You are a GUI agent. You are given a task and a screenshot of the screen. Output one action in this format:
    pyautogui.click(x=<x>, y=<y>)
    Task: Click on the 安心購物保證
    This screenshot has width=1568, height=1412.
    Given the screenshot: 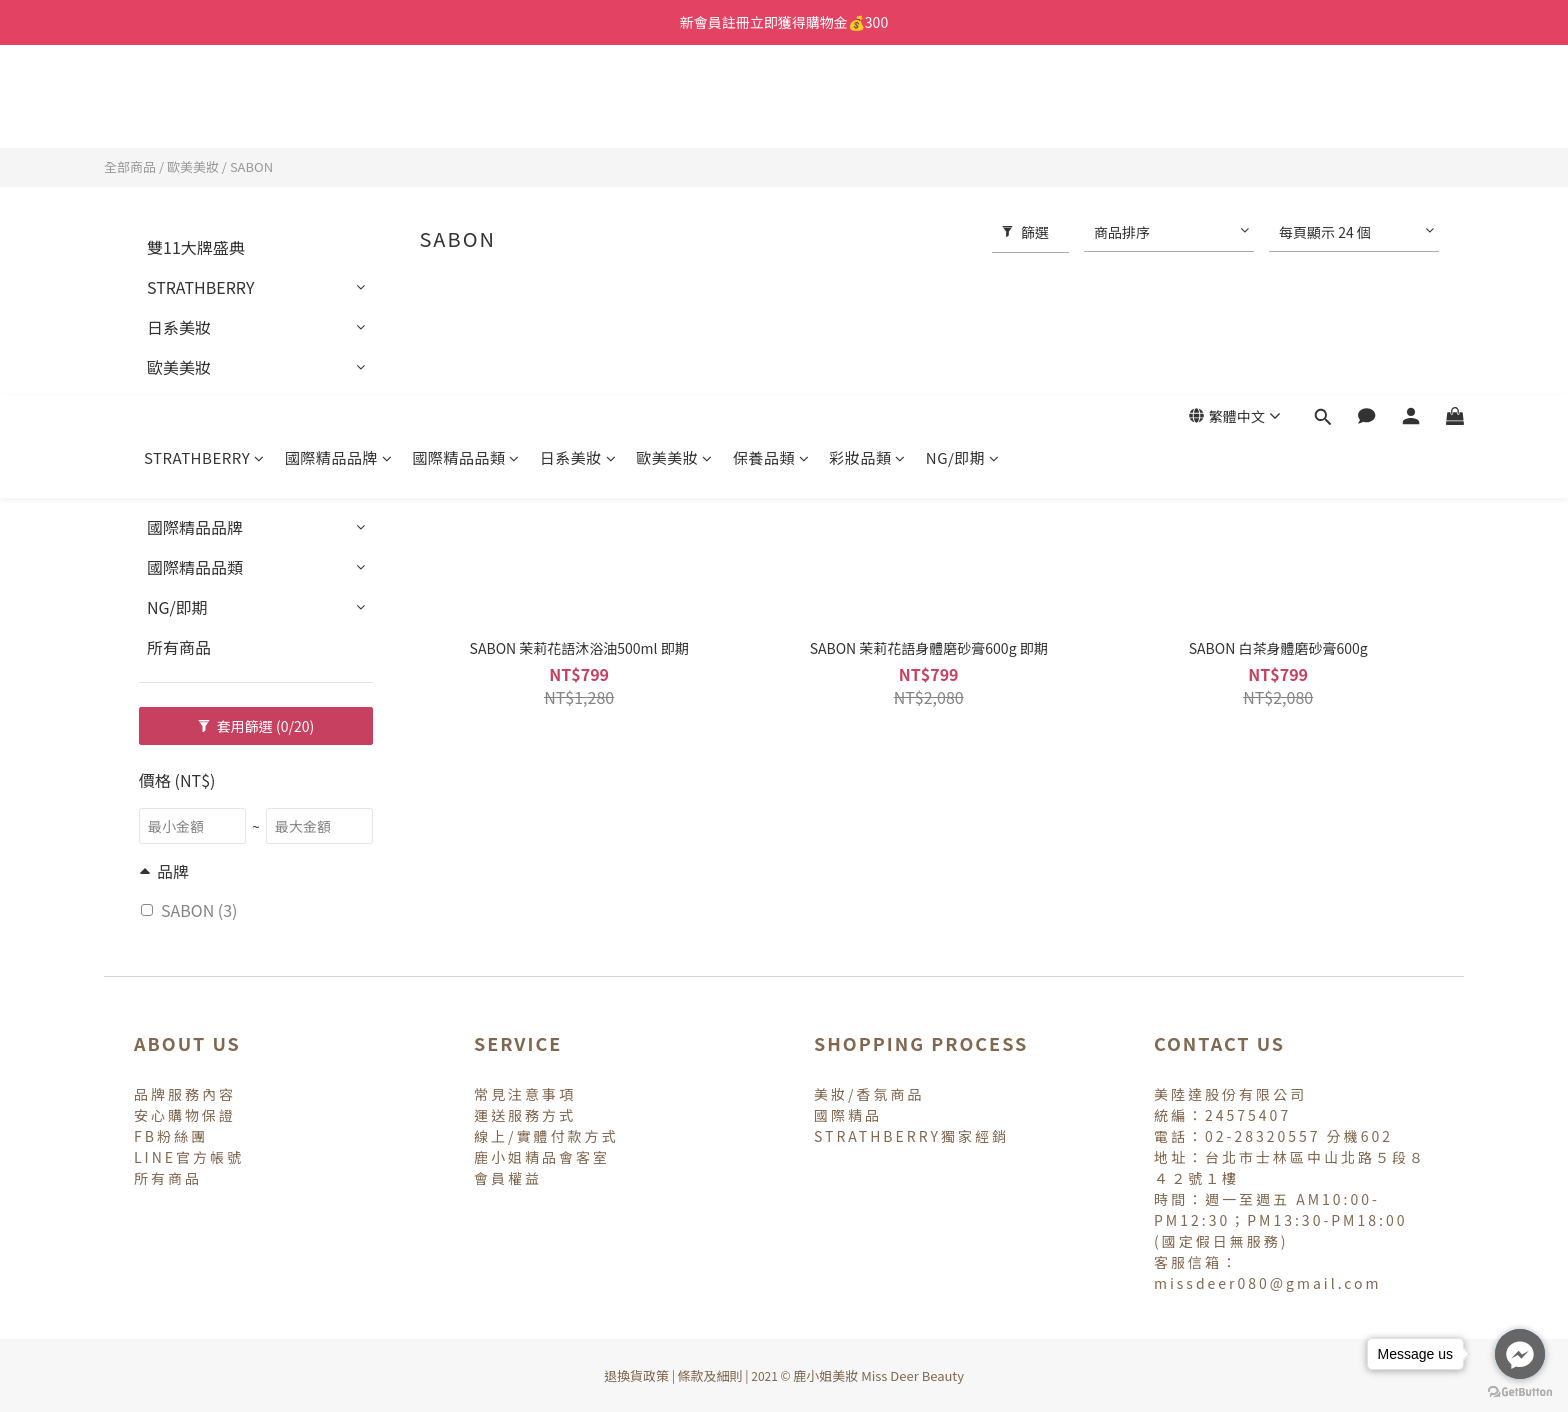 What is the action you would take?
    pyautogui.click(x=185, y=1115)
    